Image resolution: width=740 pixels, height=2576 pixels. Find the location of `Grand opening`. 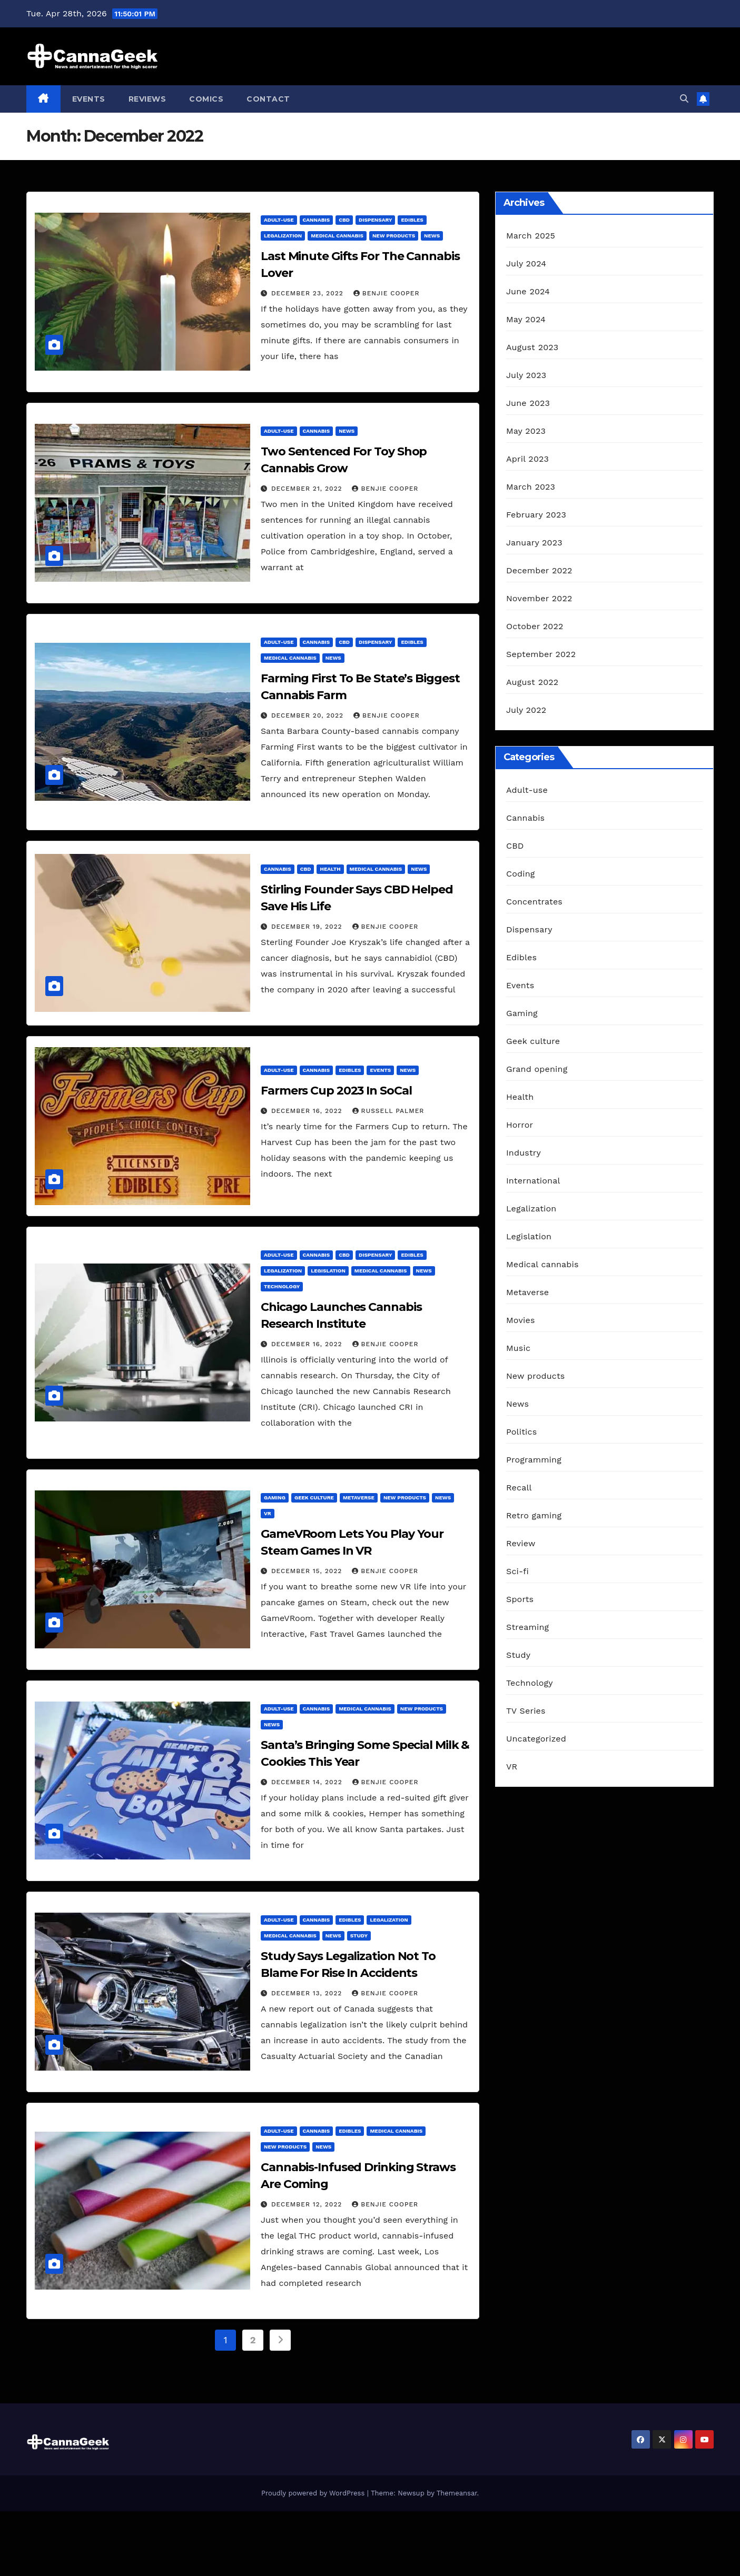

Grand opening is located at coordinates (536, 1069).